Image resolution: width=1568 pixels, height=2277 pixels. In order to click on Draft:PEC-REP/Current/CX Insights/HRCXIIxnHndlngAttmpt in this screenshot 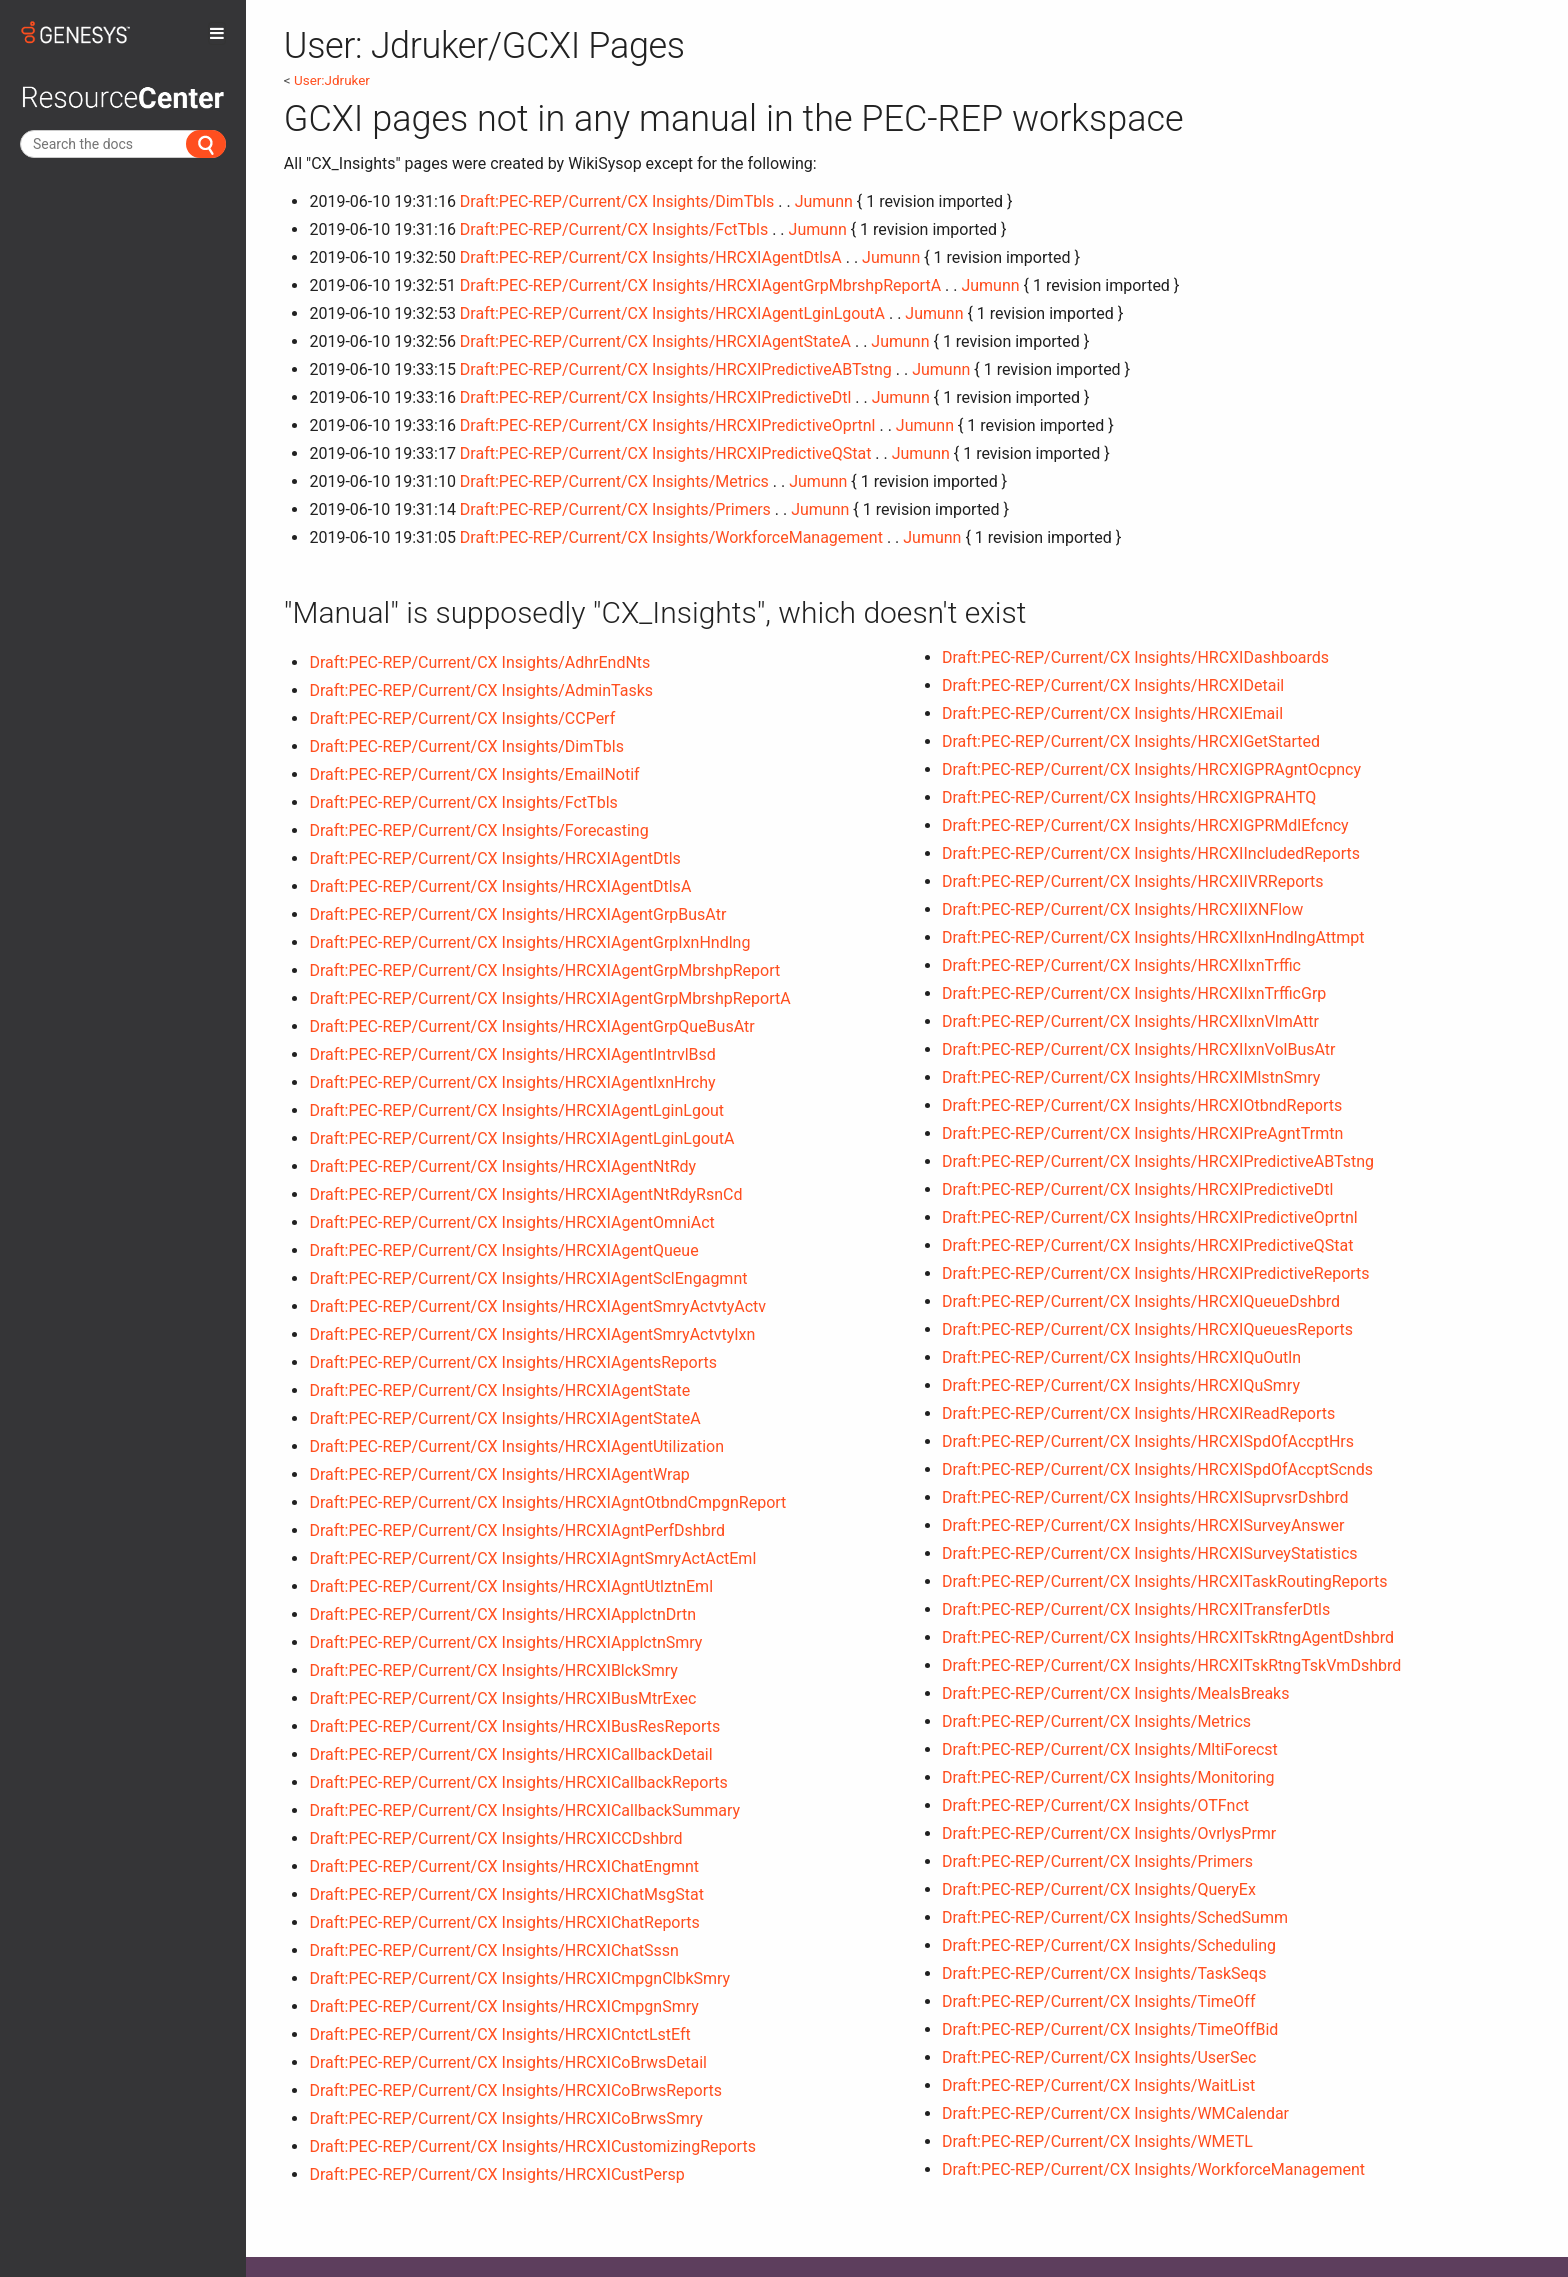, I will do `click(1153, 937)`.